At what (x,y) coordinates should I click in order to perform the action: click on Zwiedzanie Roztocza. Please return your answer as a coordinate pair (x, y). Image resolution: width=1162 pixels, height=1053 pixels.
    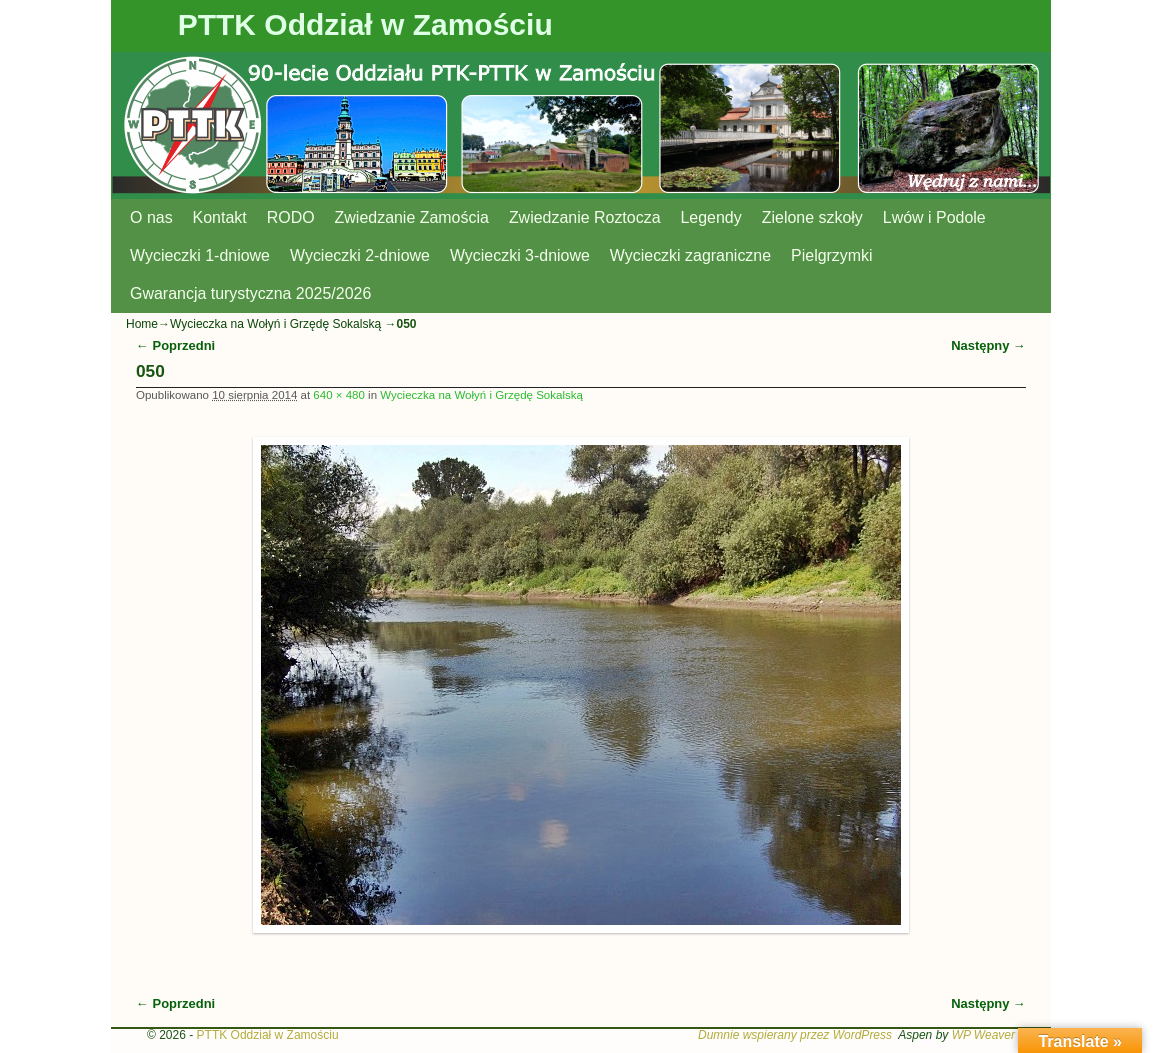
    Looking at the image, I should click on (585, 217).